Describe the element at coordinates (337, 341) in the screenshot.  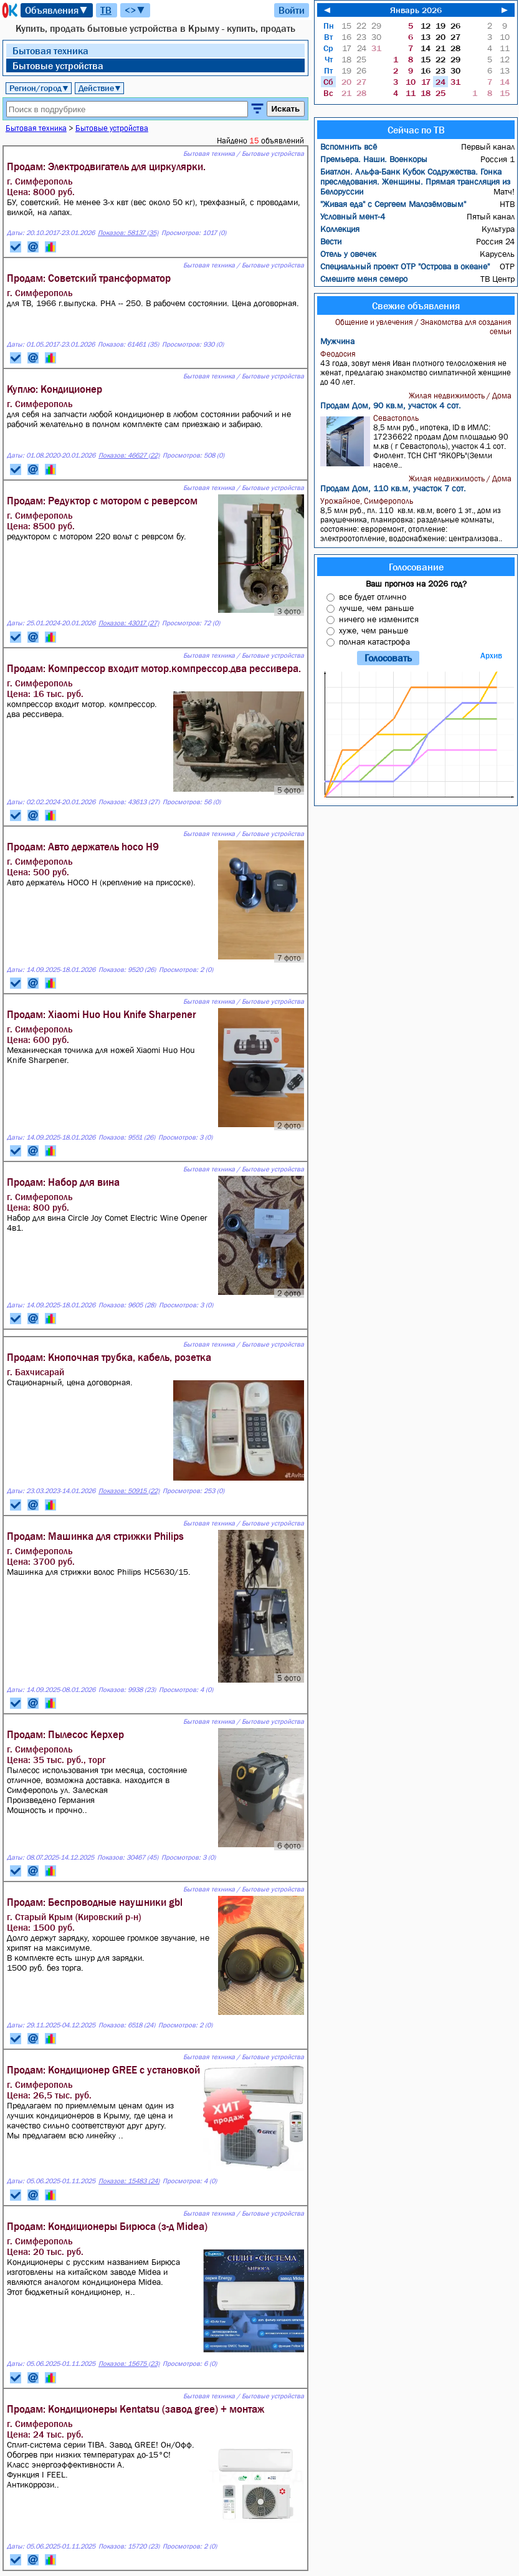
I see `Мужчина` at that location.